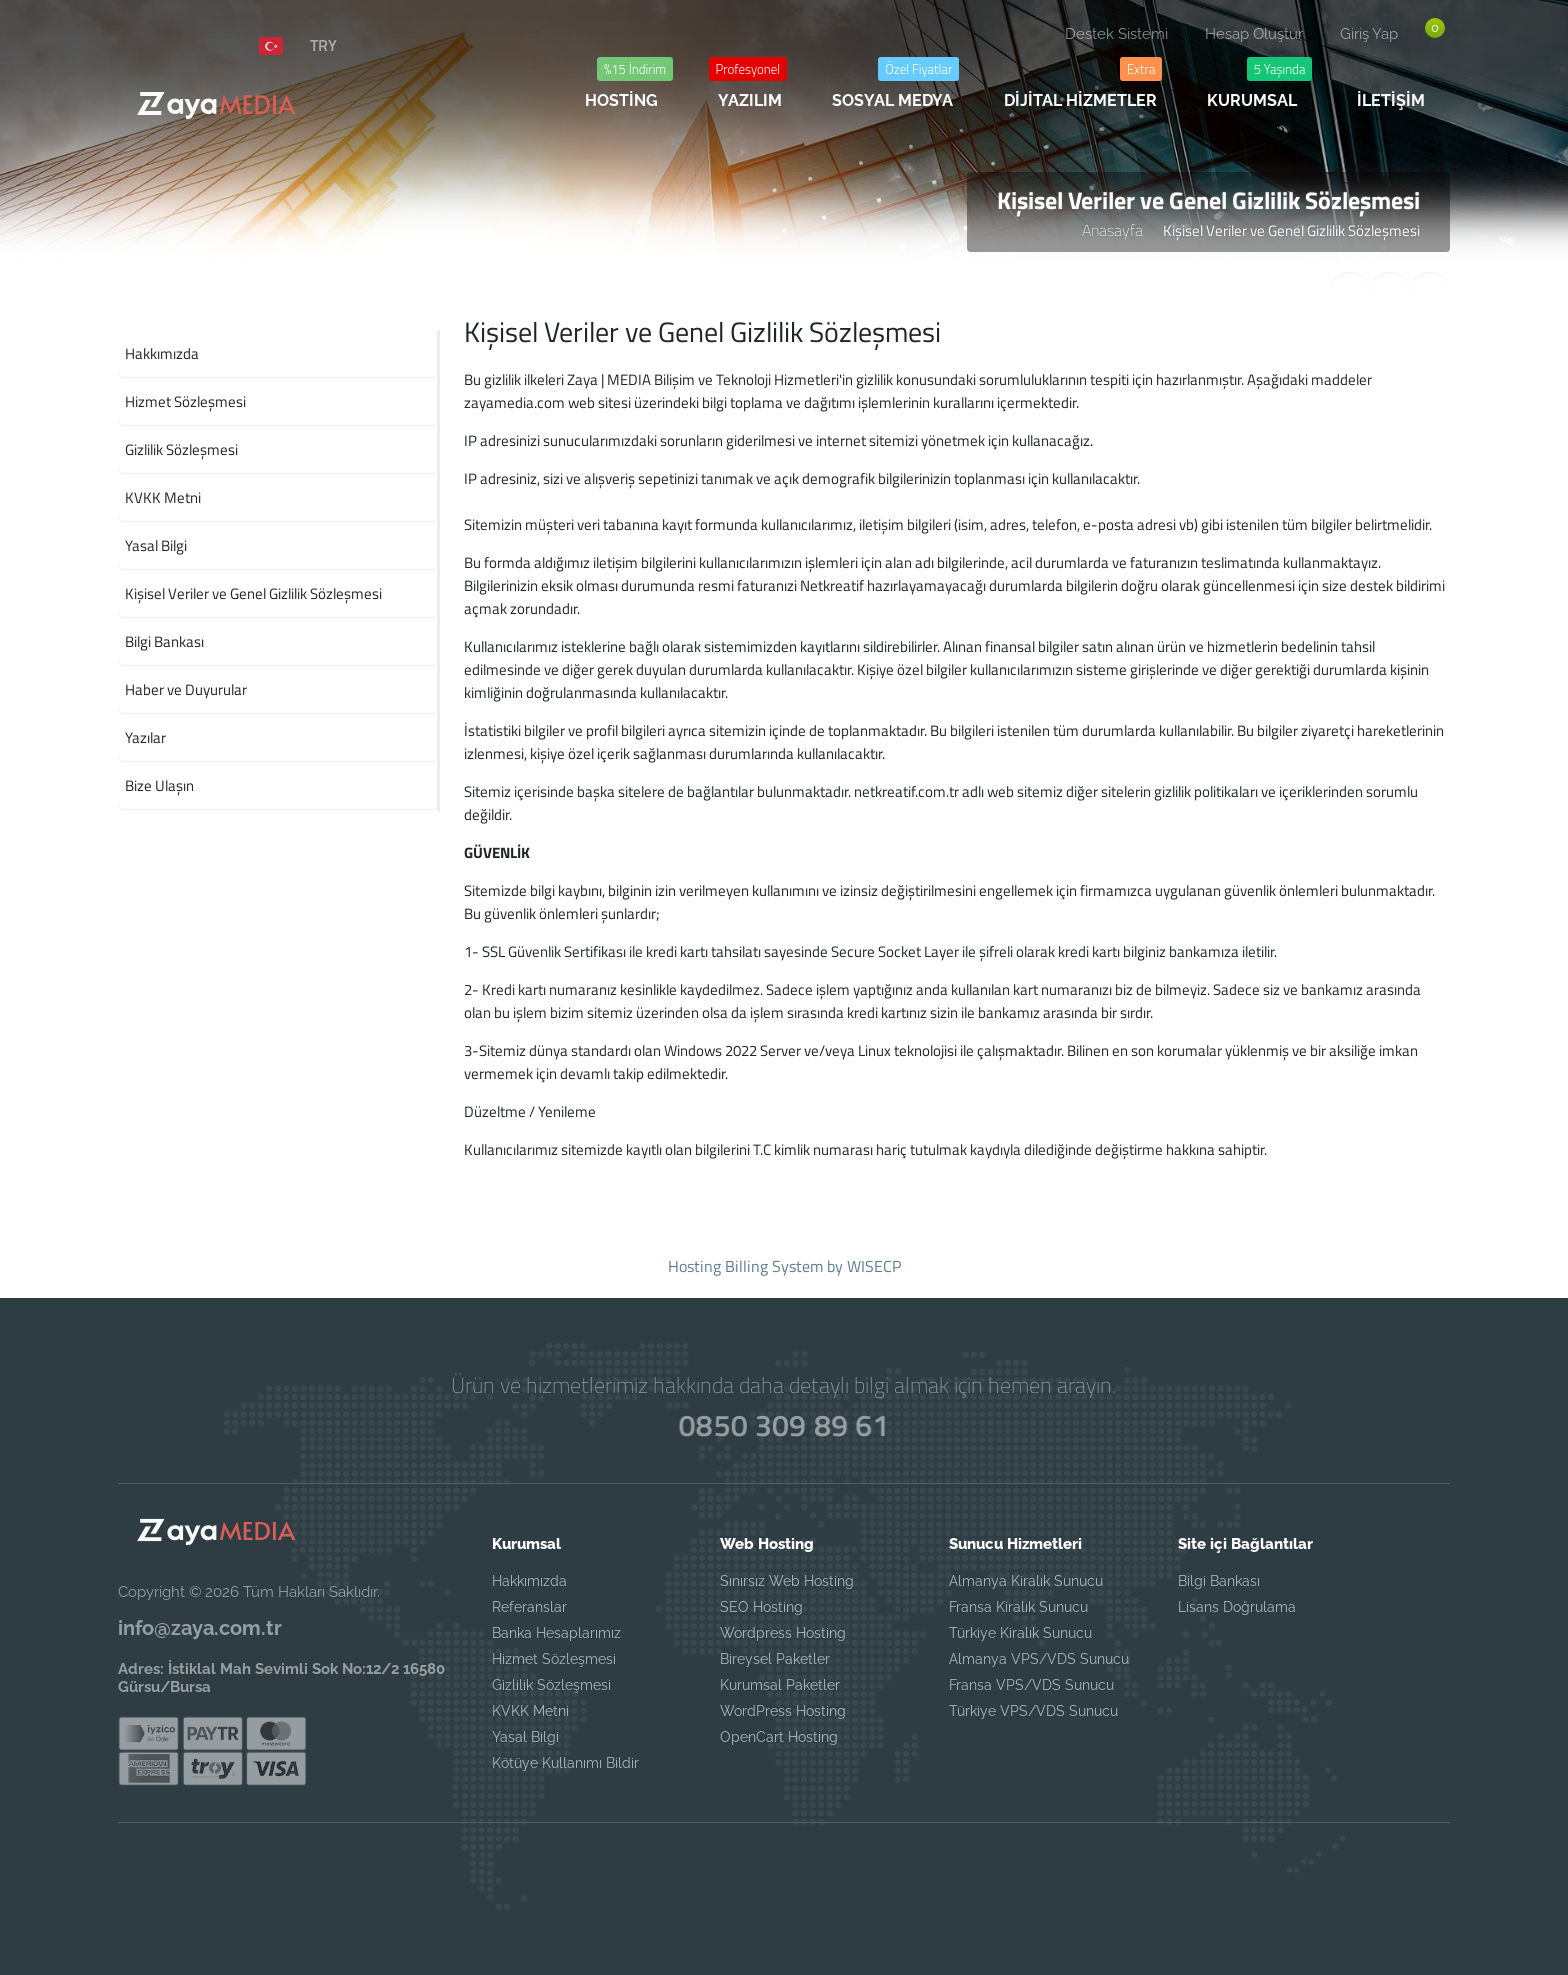 Image resolution: width=1568 pixels, height=1975 pixels. What do you see at coordinates (1018, 1607) in the screenshot?
I see `Fransa Kiralık Sunucu` at bounding box center [1018, 1607].